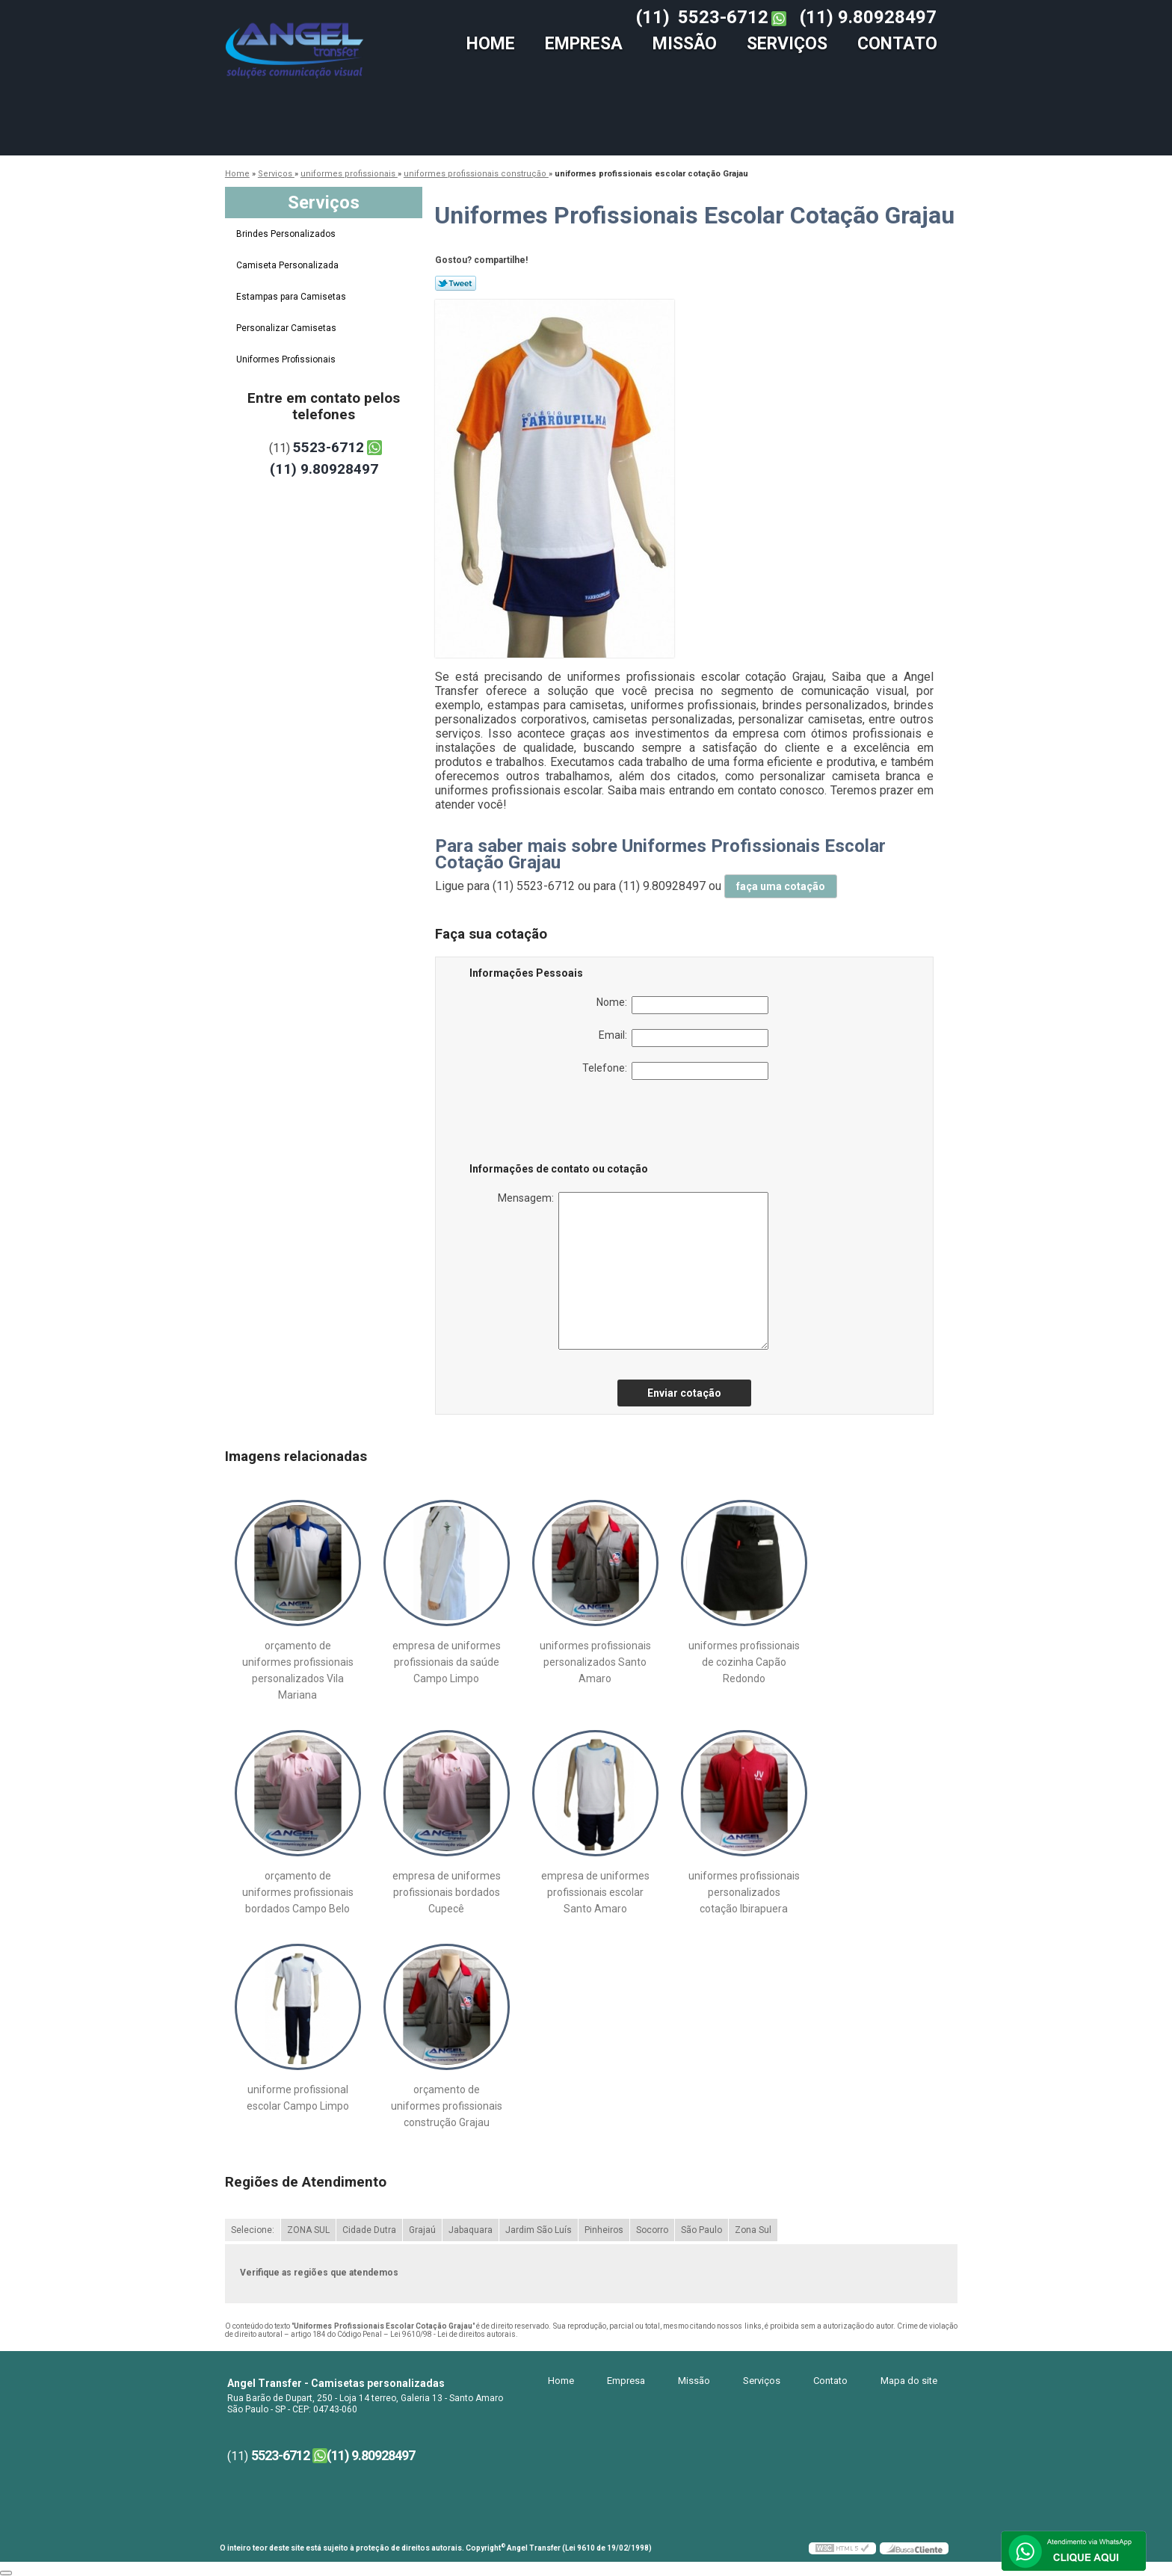 The image size is (1172, 2576). Describe the element at coordinates (723, 17) in the screenshot. I see `5523-6712` at that location.